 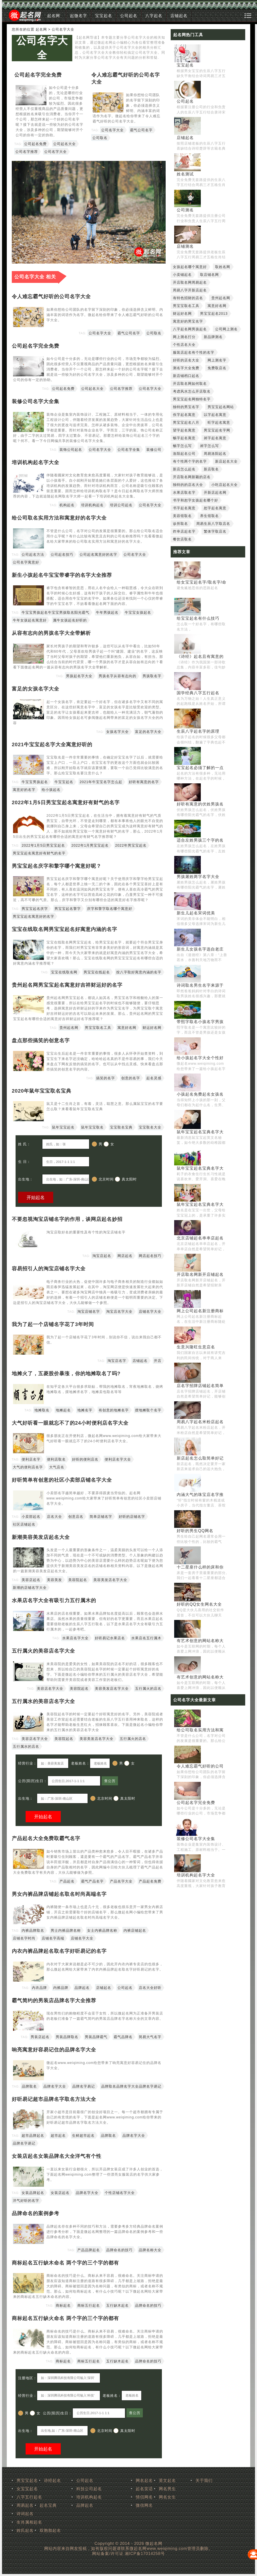 What do you see at coordinates (51, 633) in the screenshot?
I see `从容有志向的男孩名字大全带解析` at bounding box center [51, 633].